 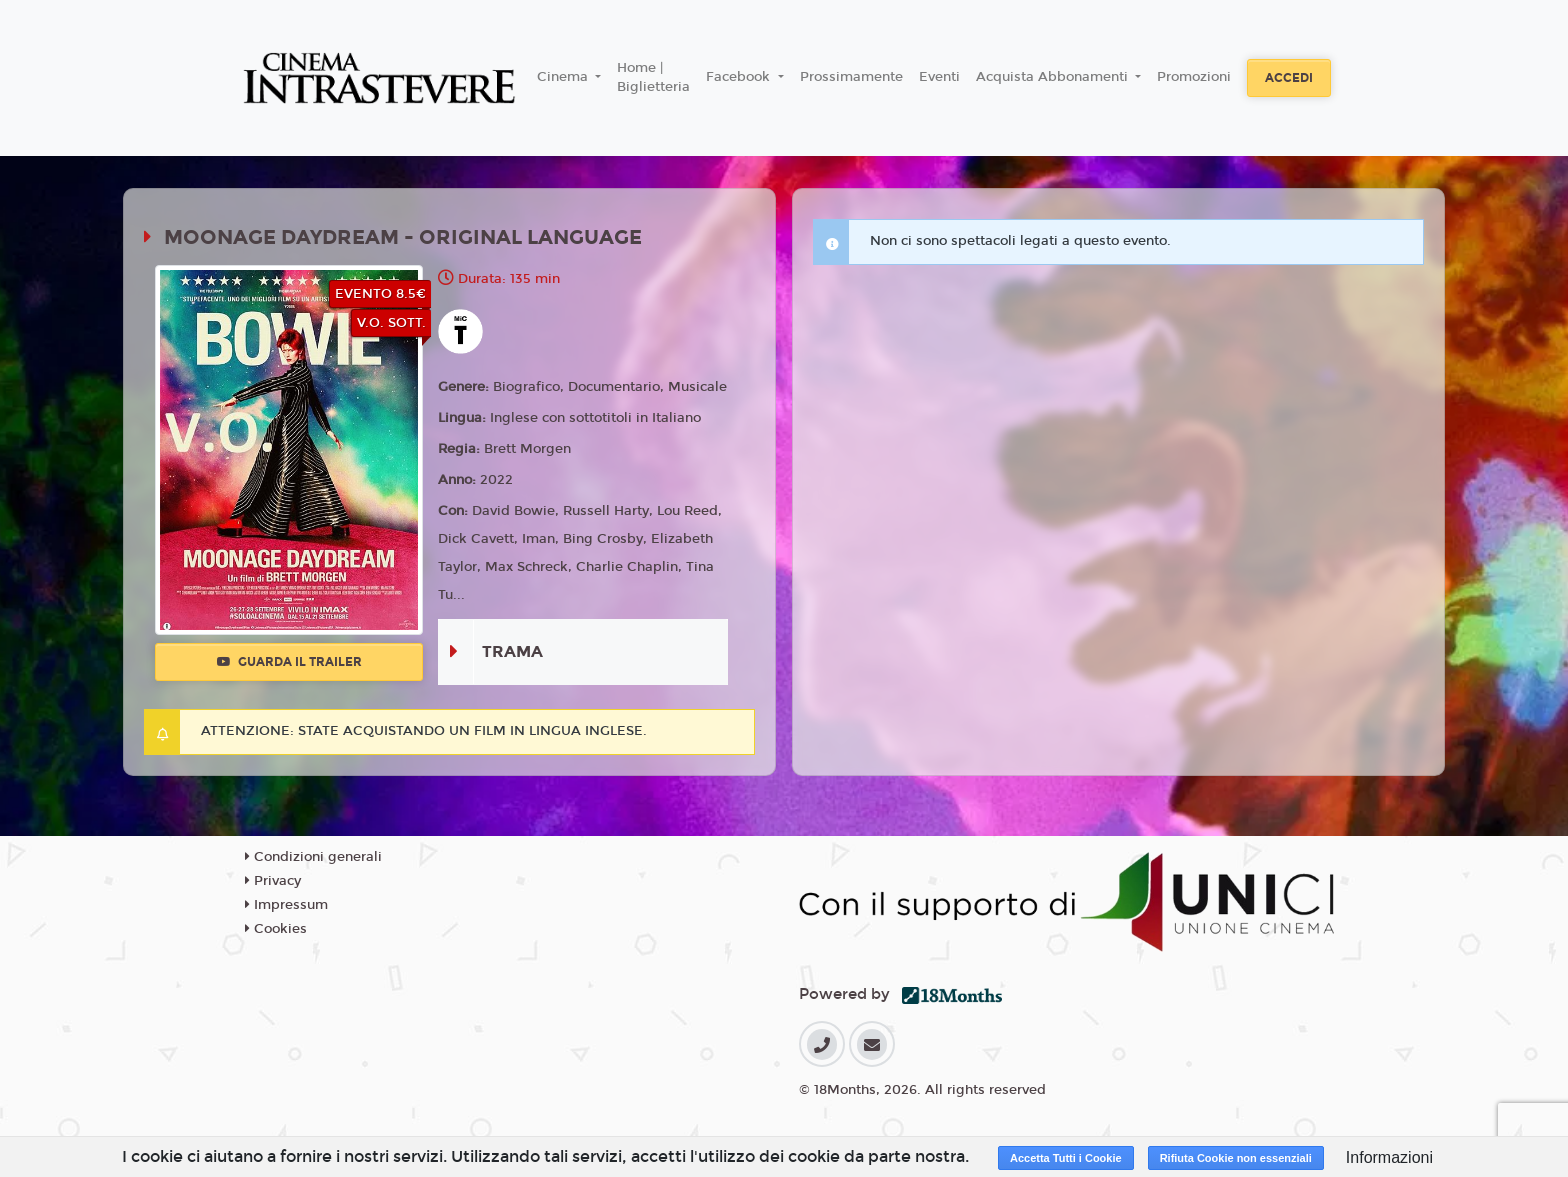 What do you see at coordinates (1389, 1157) in the screenshot?
I see `Informazioni` at bounding box center [1389, 1157].